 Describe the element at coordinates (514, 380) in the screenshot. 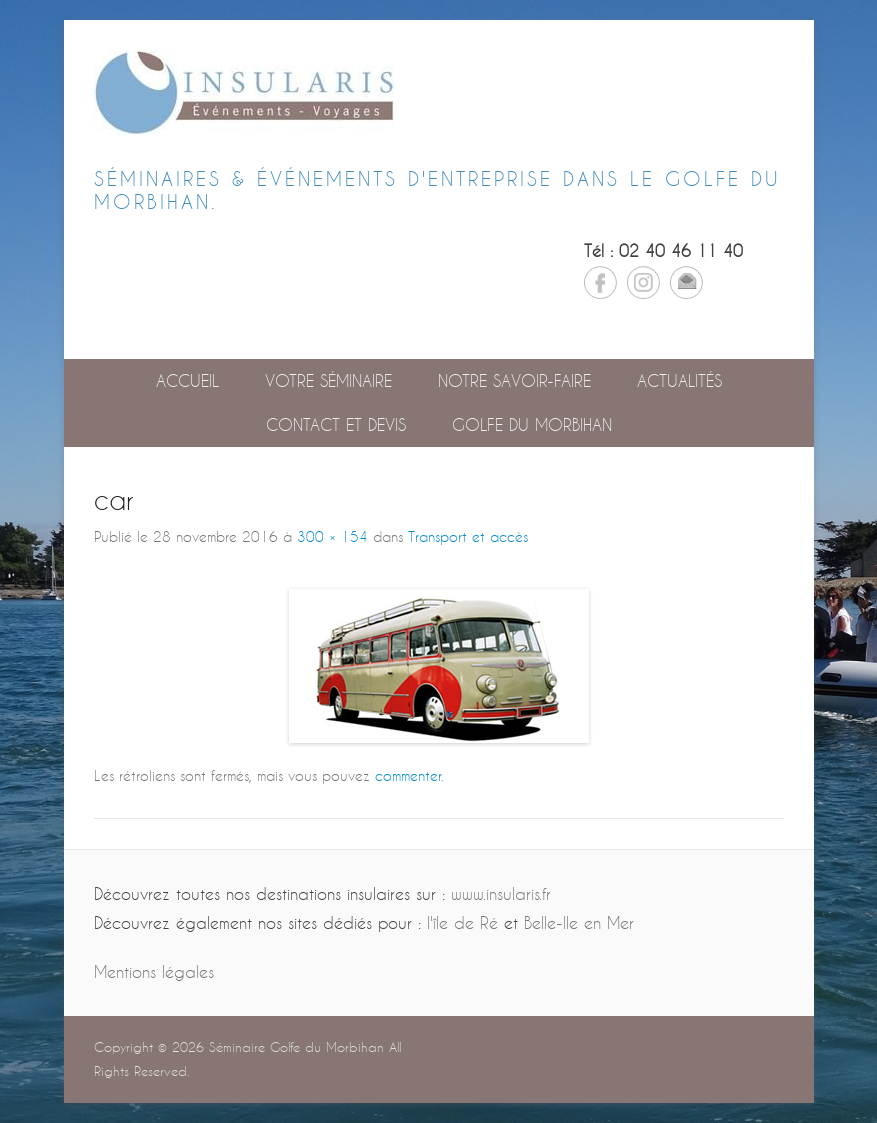

I see `Notre savoir-faire` at that location.